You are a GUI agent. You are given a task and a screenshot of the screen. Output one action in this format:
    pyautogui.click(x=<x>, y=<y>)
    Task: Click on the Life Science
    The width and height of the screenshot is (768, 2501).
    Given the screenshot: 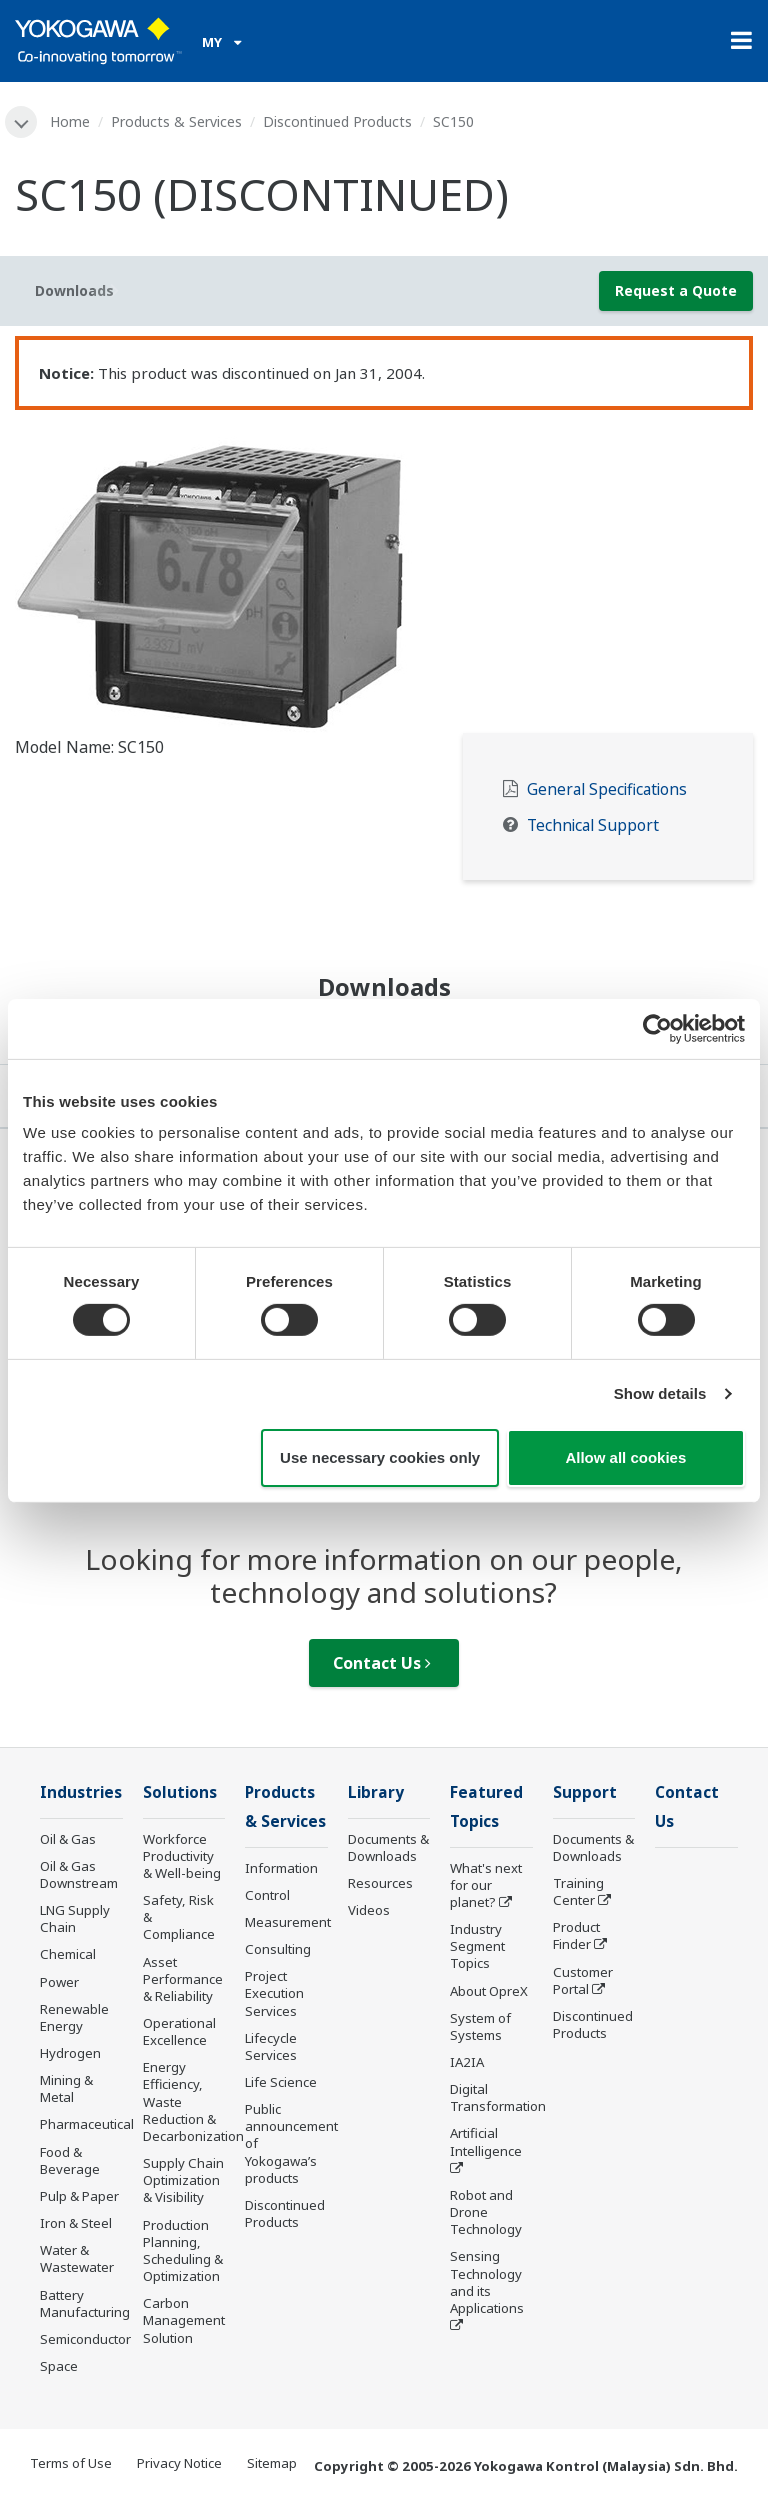 What is the action you would take?
    pyautogui.click(x=281, y=2082)
    